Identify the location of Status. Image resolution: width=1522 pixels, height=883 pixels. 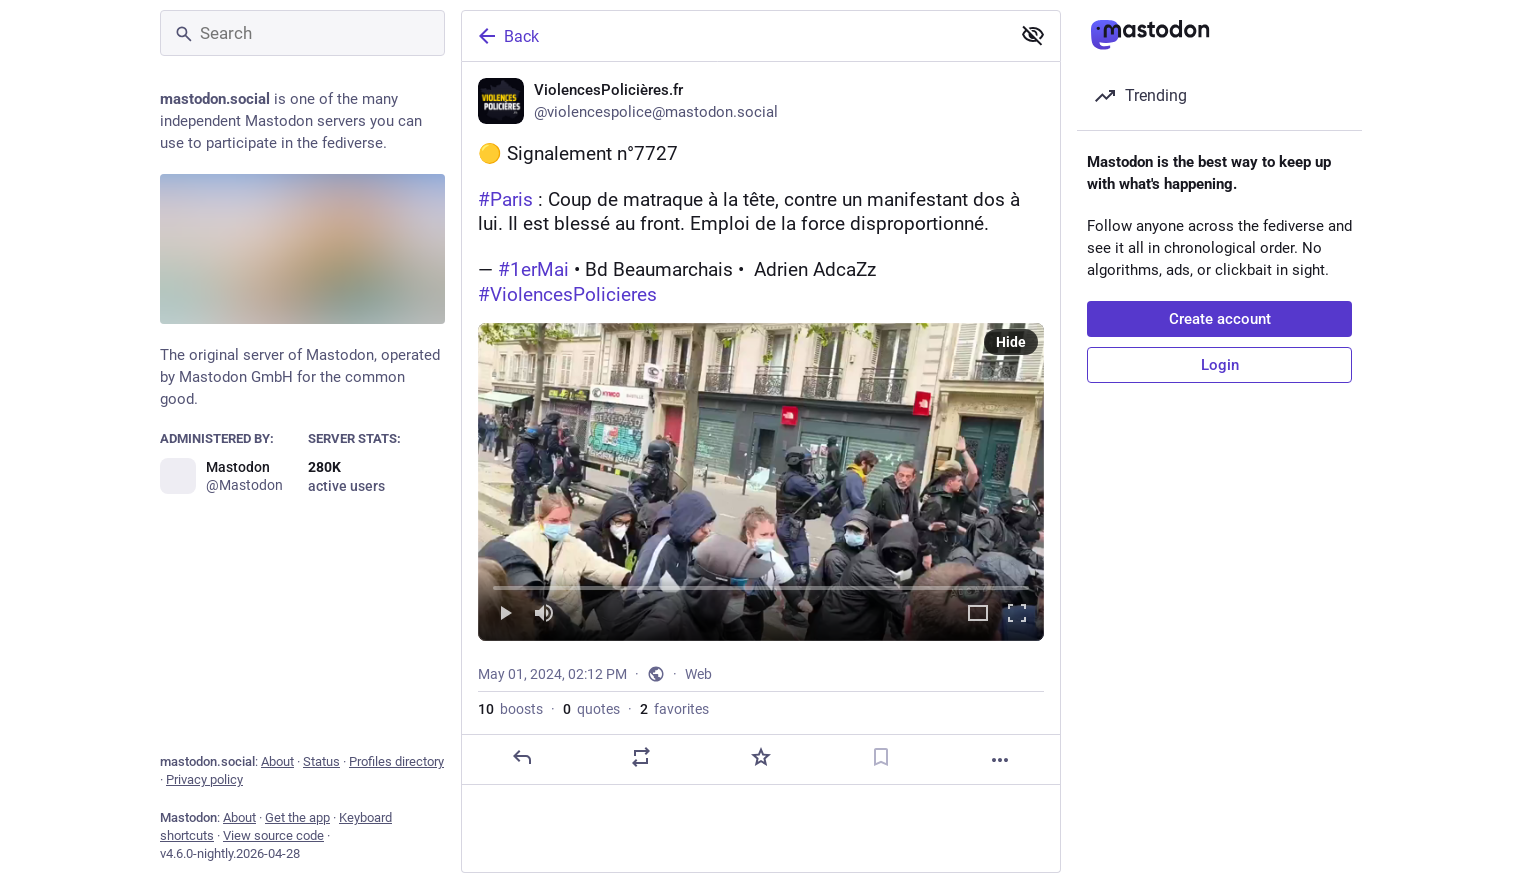
(321, 761).